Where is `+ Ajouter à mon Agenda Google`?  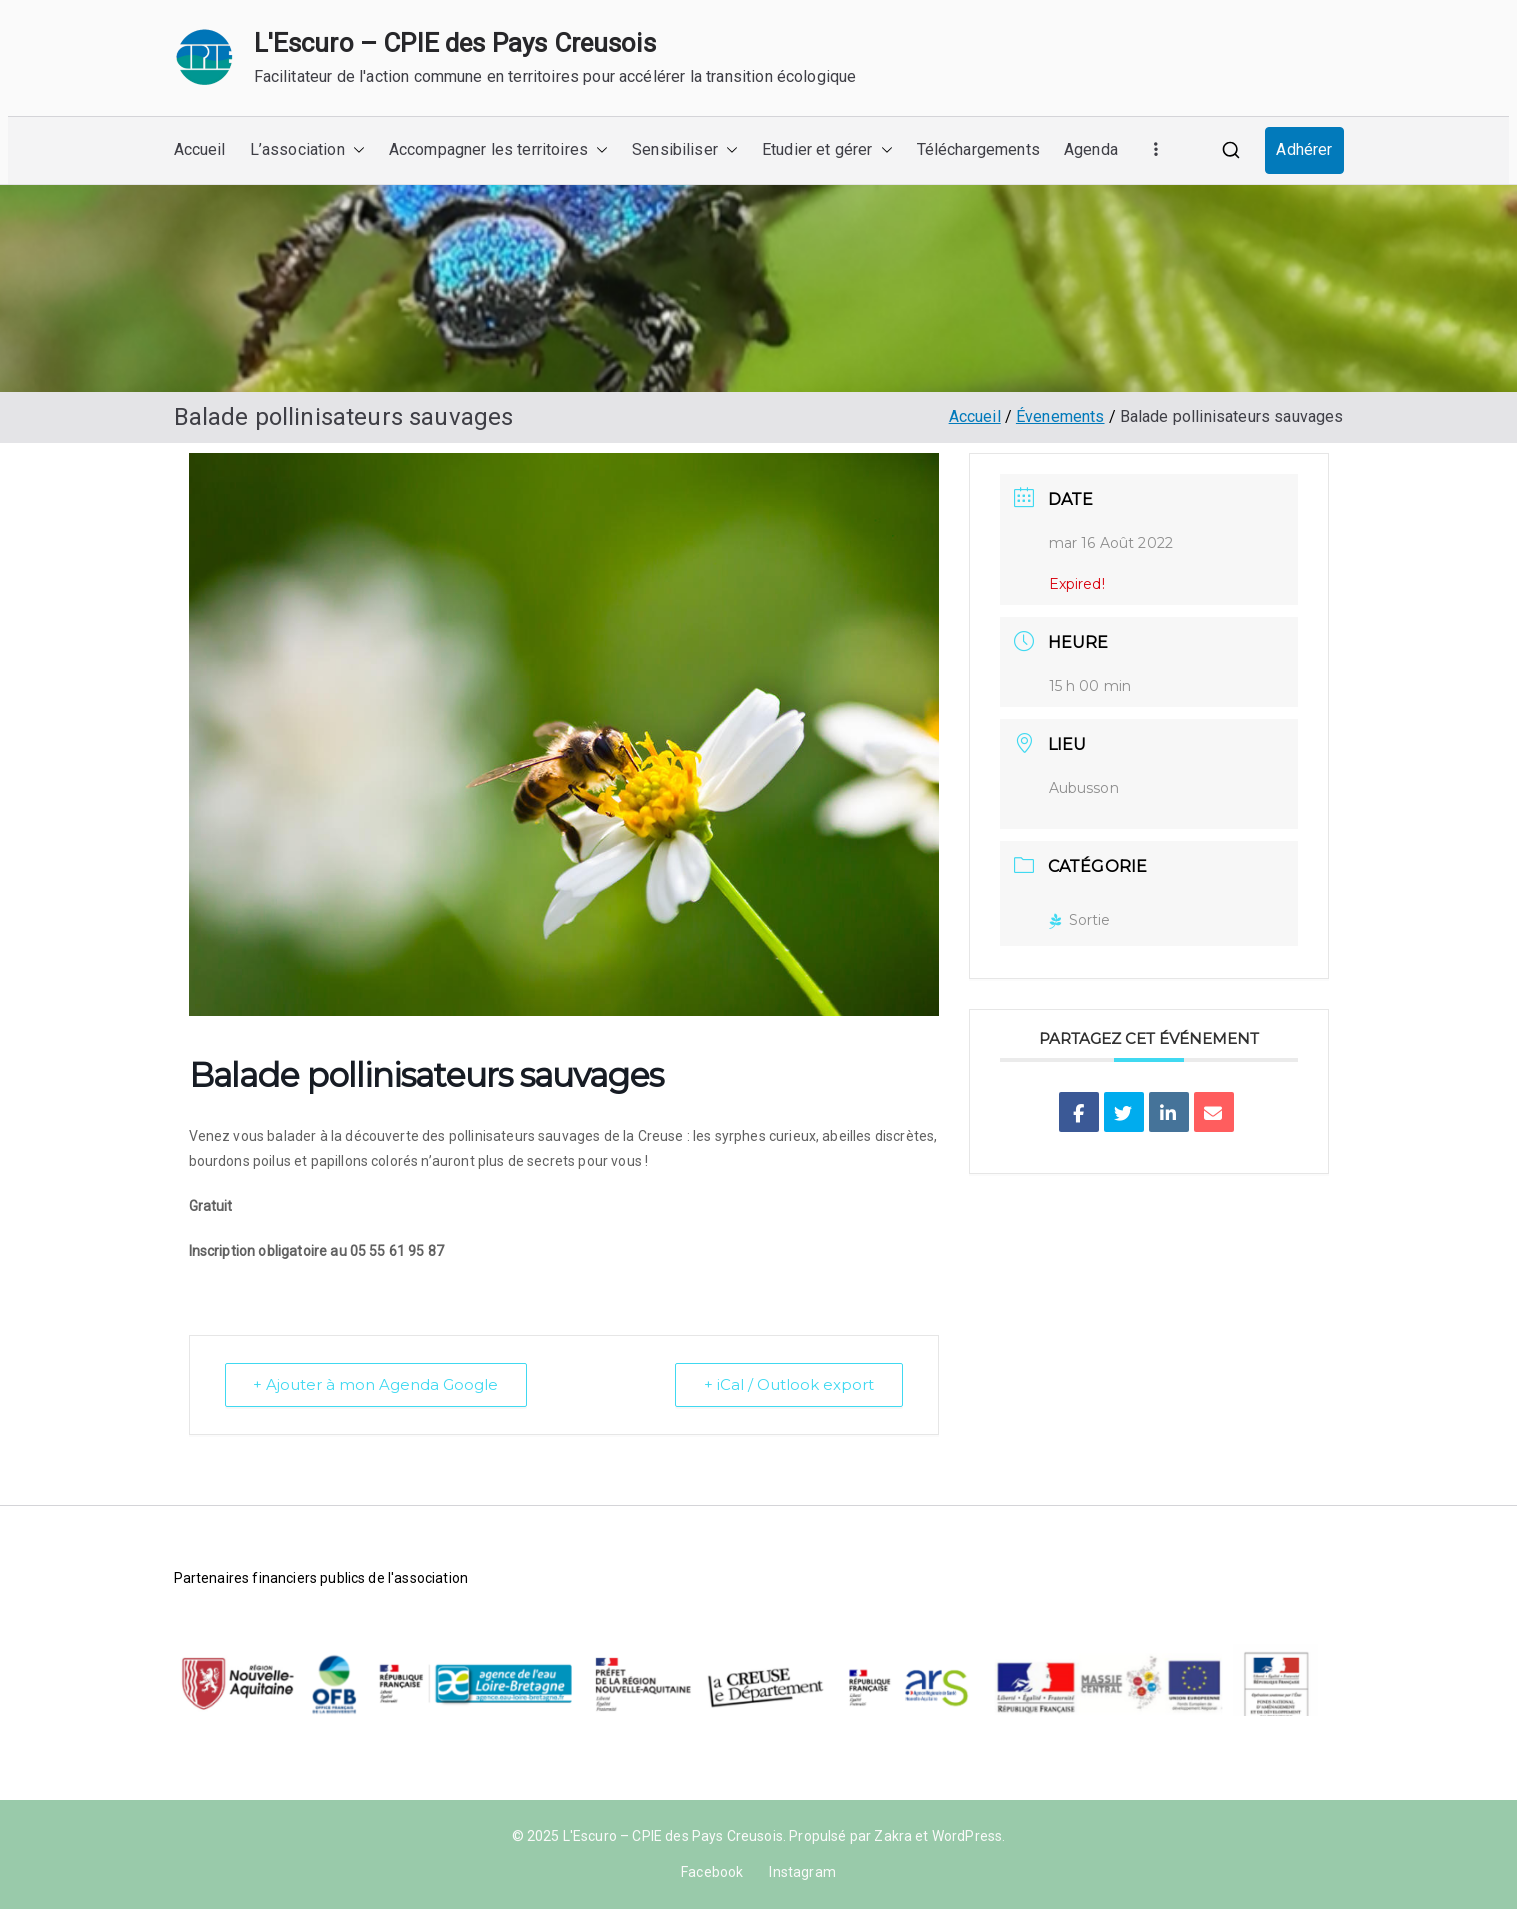
+ Ajouter à mon Agenda Google is located at coordinates (376, 1384).